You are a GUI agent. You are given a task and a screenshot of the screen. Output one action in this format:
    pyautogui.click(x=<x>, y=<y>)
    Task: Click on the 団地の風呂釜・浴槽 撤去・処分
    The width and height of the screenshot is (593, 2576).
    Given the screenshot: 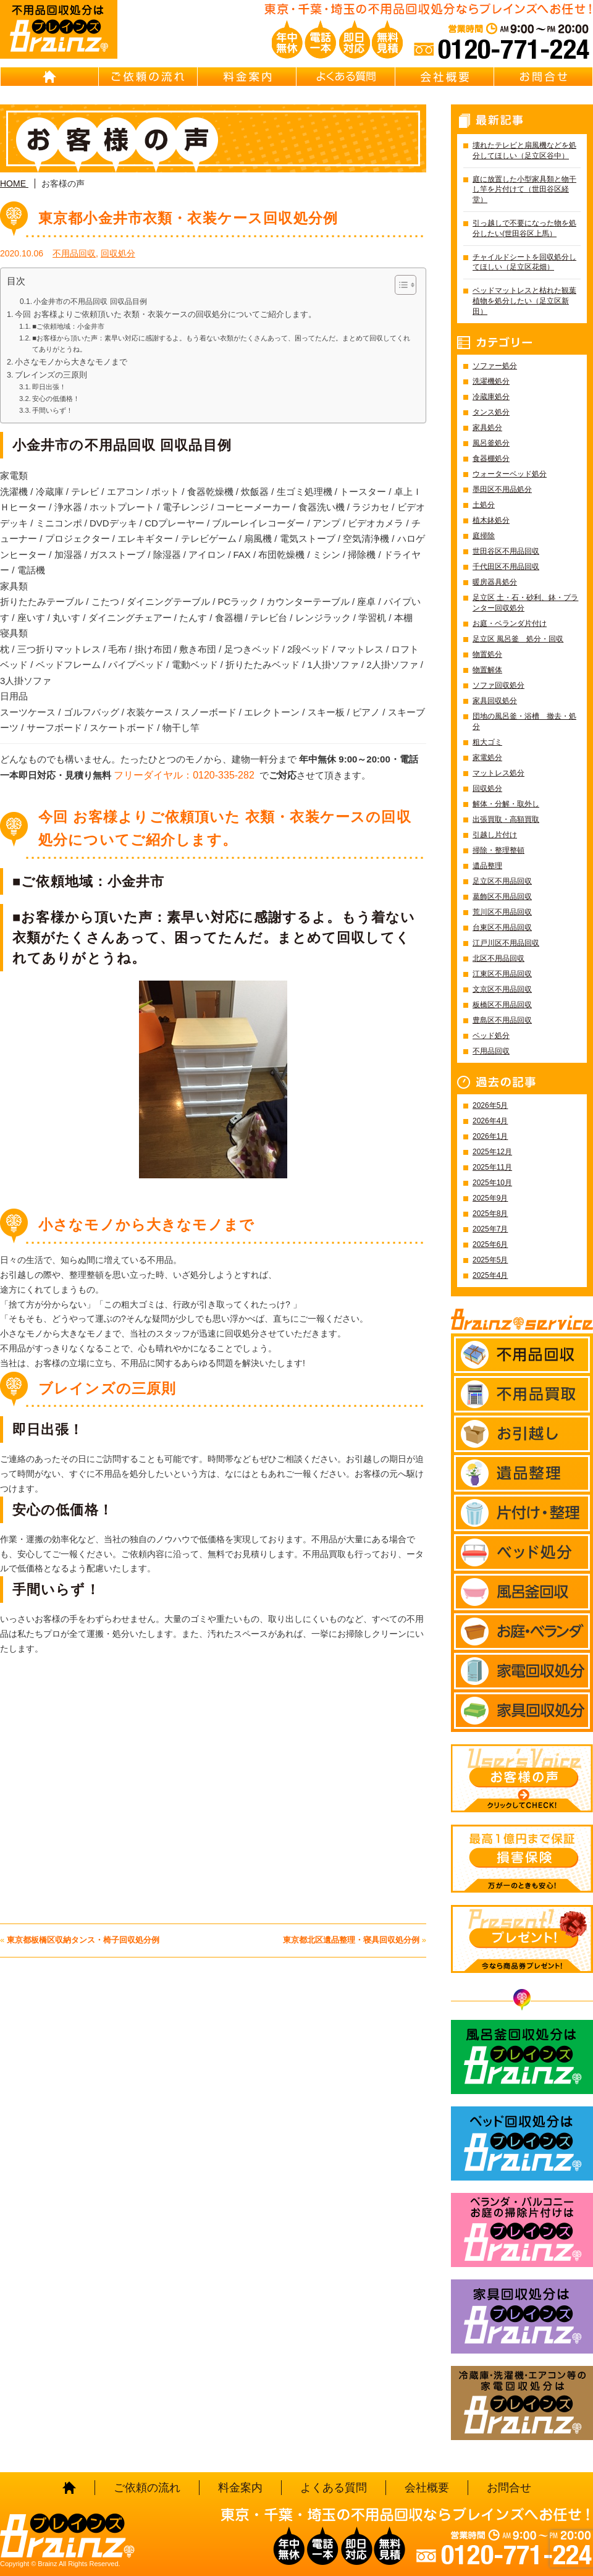 What is the action you would take?
    pyautogui.click(x=524, y=721)
    